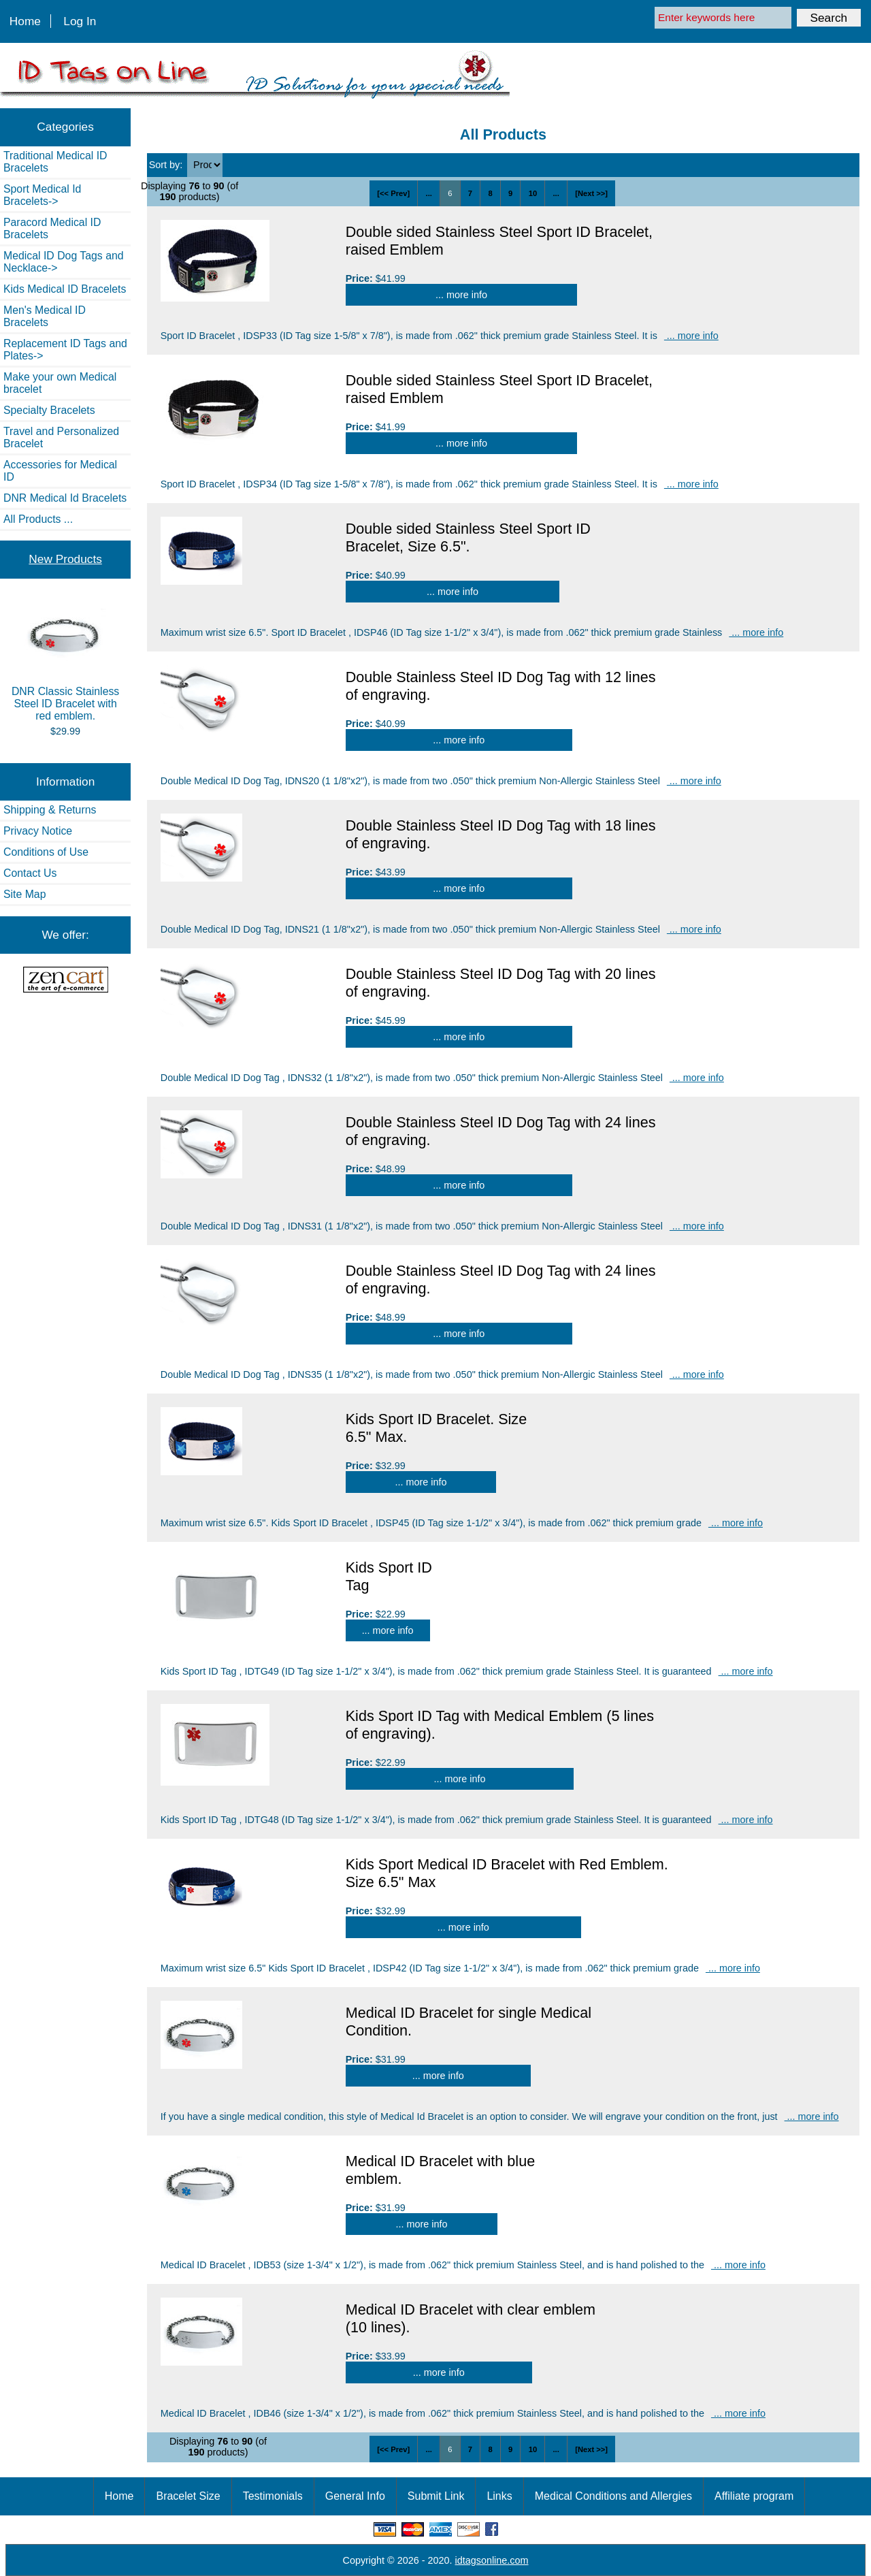 The image size is (871, 2576). I want to click on General Info, so click(355, 2496).